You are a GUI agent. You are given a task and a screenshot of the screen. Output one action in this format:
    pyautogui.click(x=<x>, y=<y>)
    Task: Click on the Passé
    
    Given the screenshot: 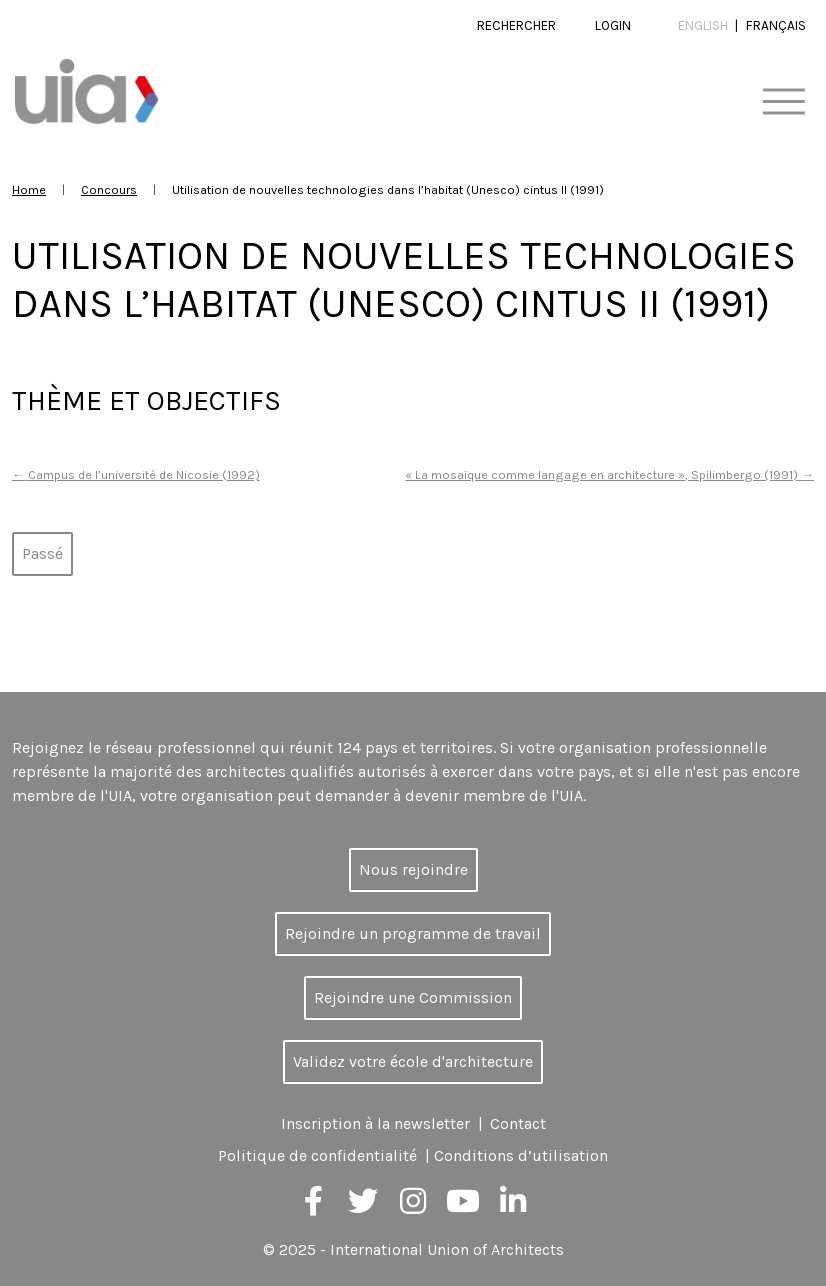 What is the action you would take?
    pyautogui.click(x=42, y=553)
    